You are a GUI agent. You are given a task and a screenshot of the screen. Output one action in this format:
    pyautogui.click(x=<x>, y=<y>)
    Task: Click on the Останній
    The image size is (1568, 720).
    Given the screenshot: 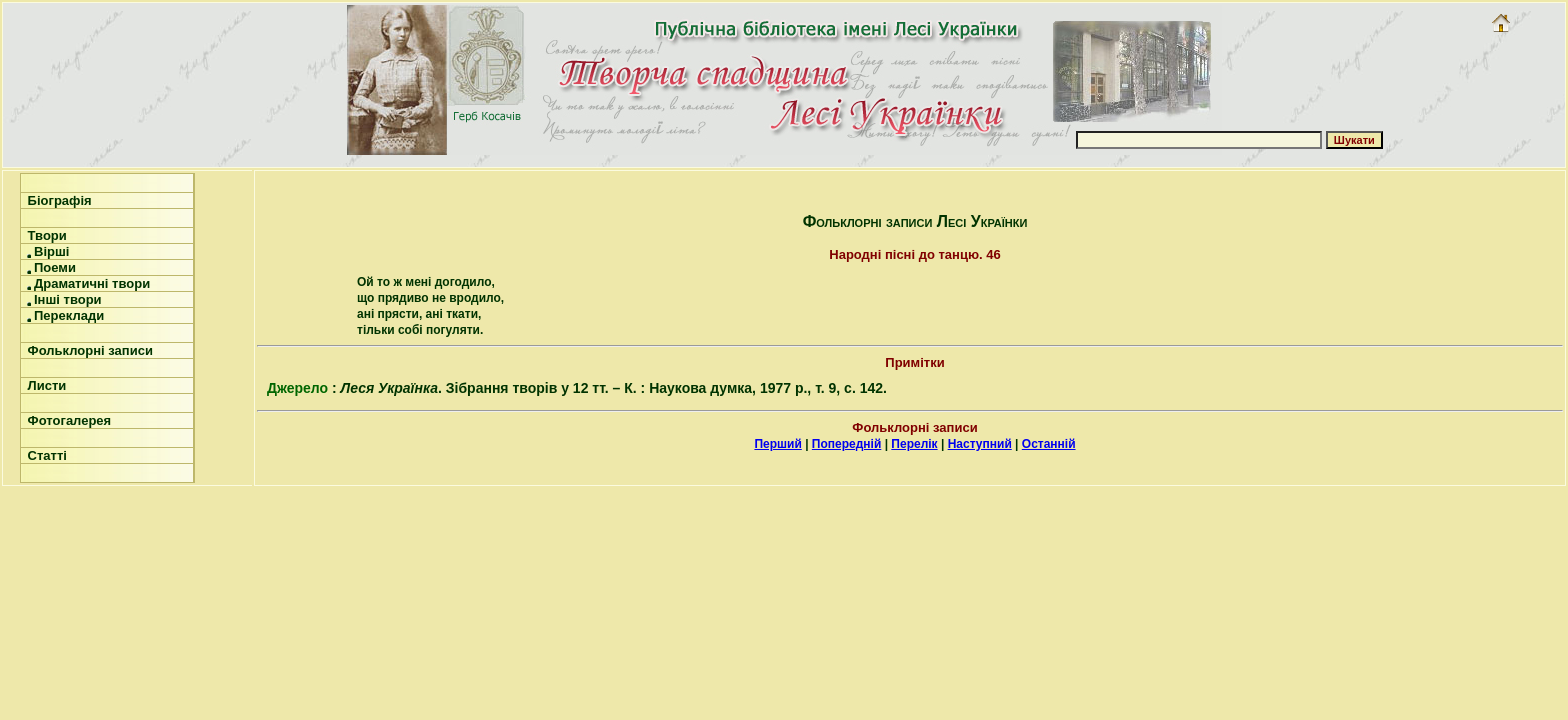 What is the action you would take?
    pyautogui.click(x=1049, y=444)
    